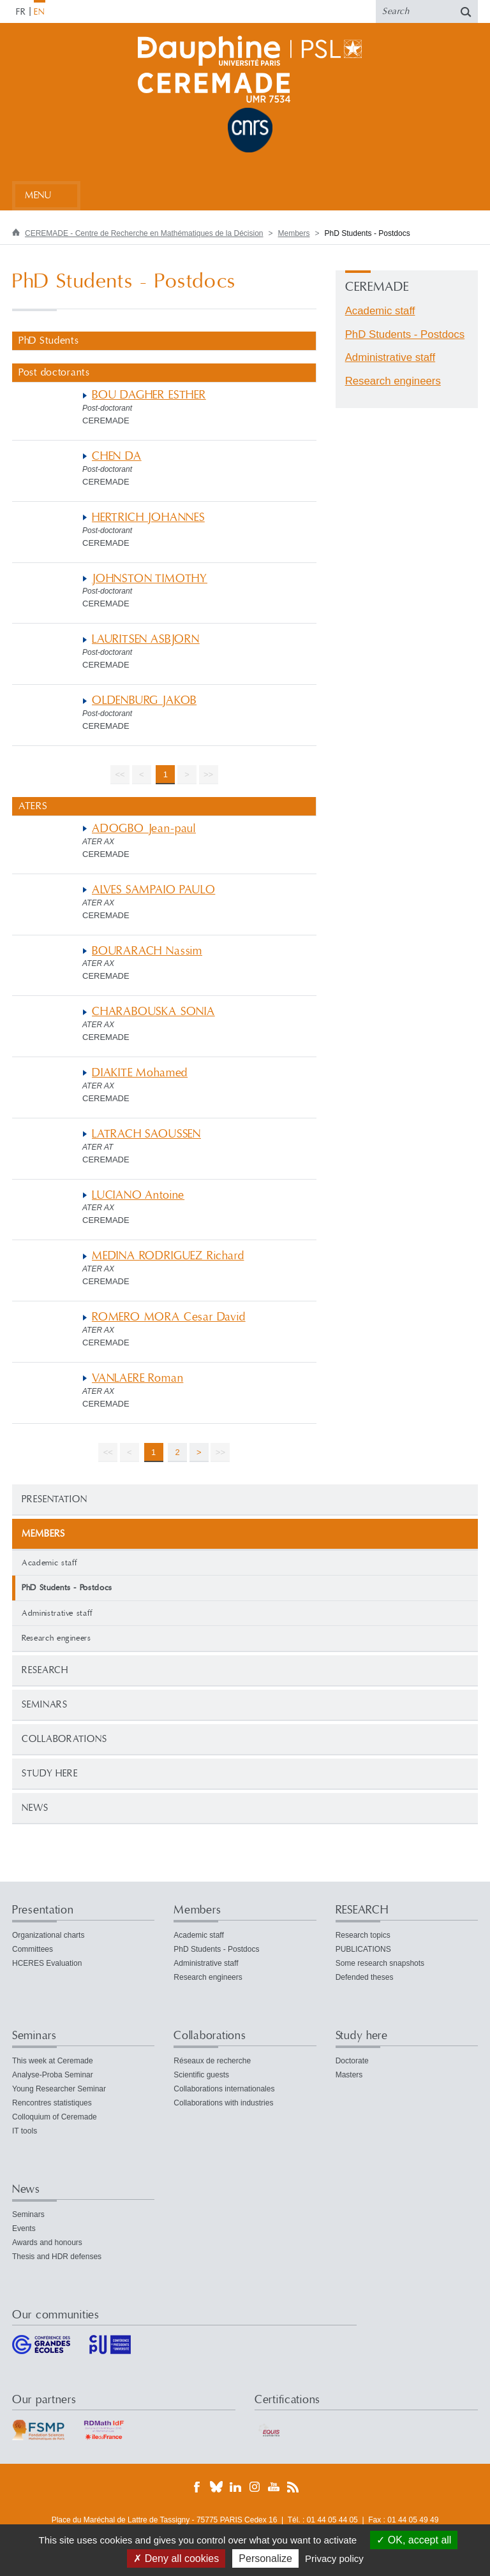 This screenshot has height=2576, width=490. I want to click on DIAKITE Mohamed, so click(140, 1072).